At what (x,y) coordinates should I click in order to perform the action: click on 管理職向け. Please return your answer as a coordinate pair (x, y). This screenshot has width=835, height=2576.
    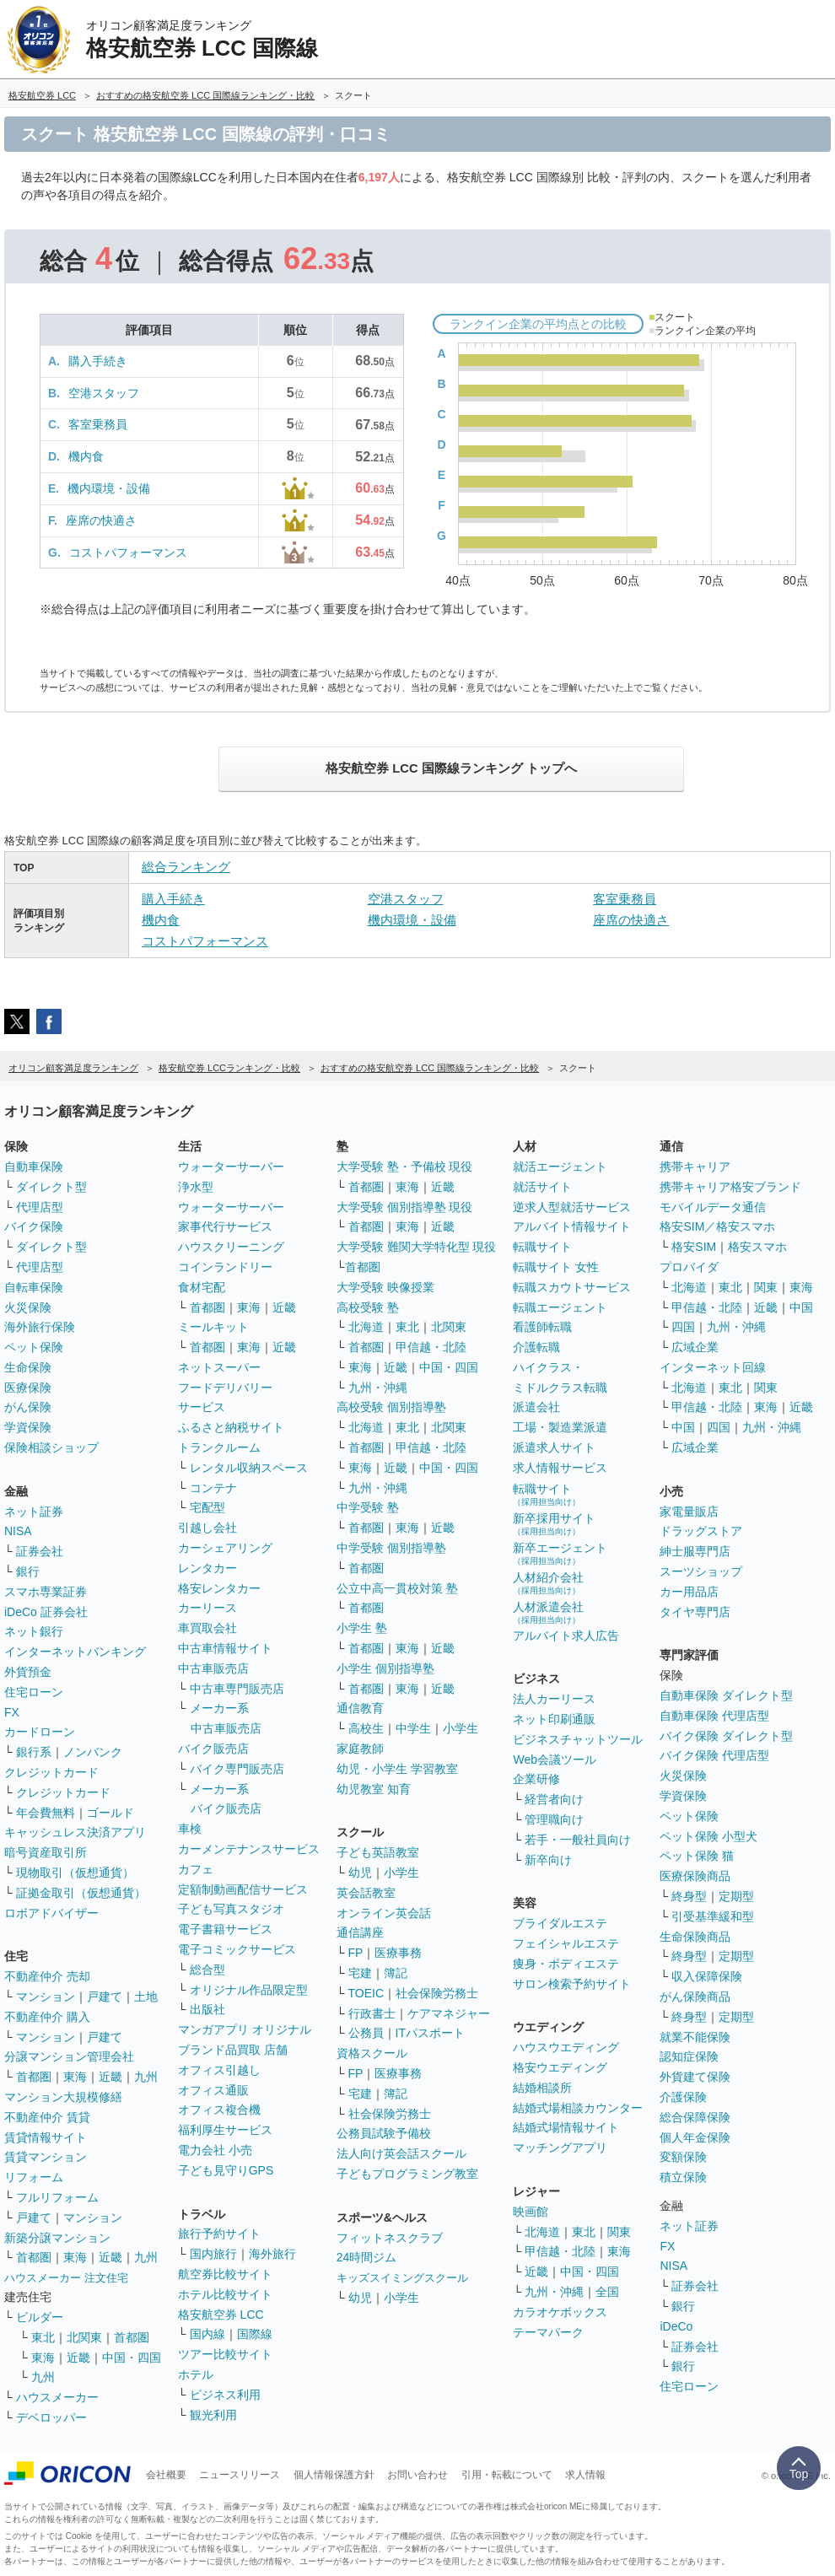
    Looking at the image, I should click on (554, 1819).